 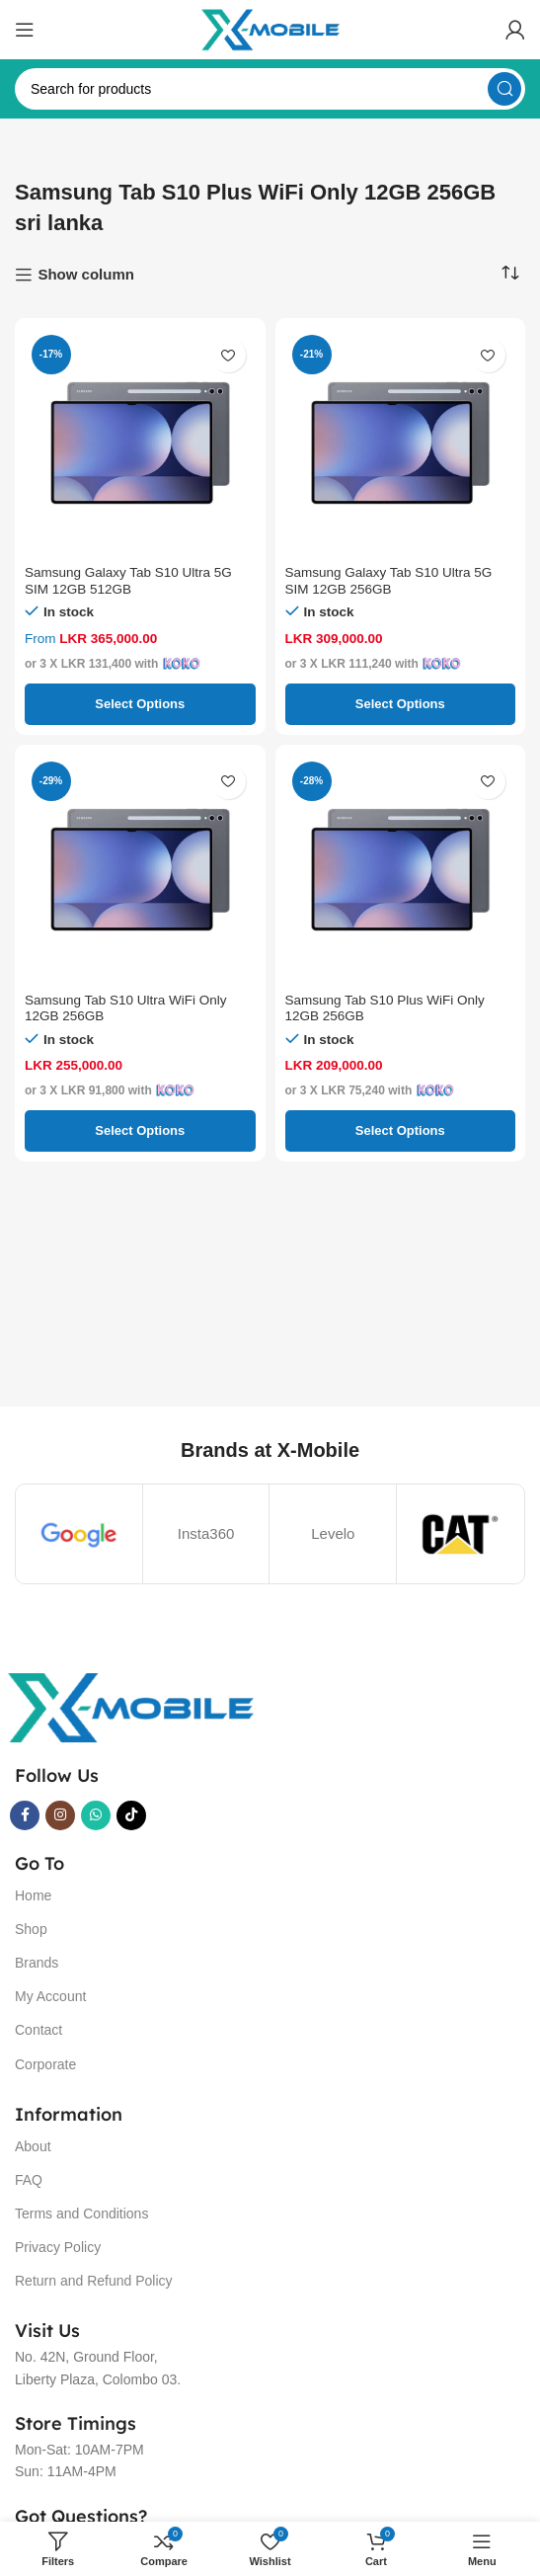 What do you see at coordinates (50, 1996) in the screenshot?
I see `My Account` at bounding box center [50, 1996].